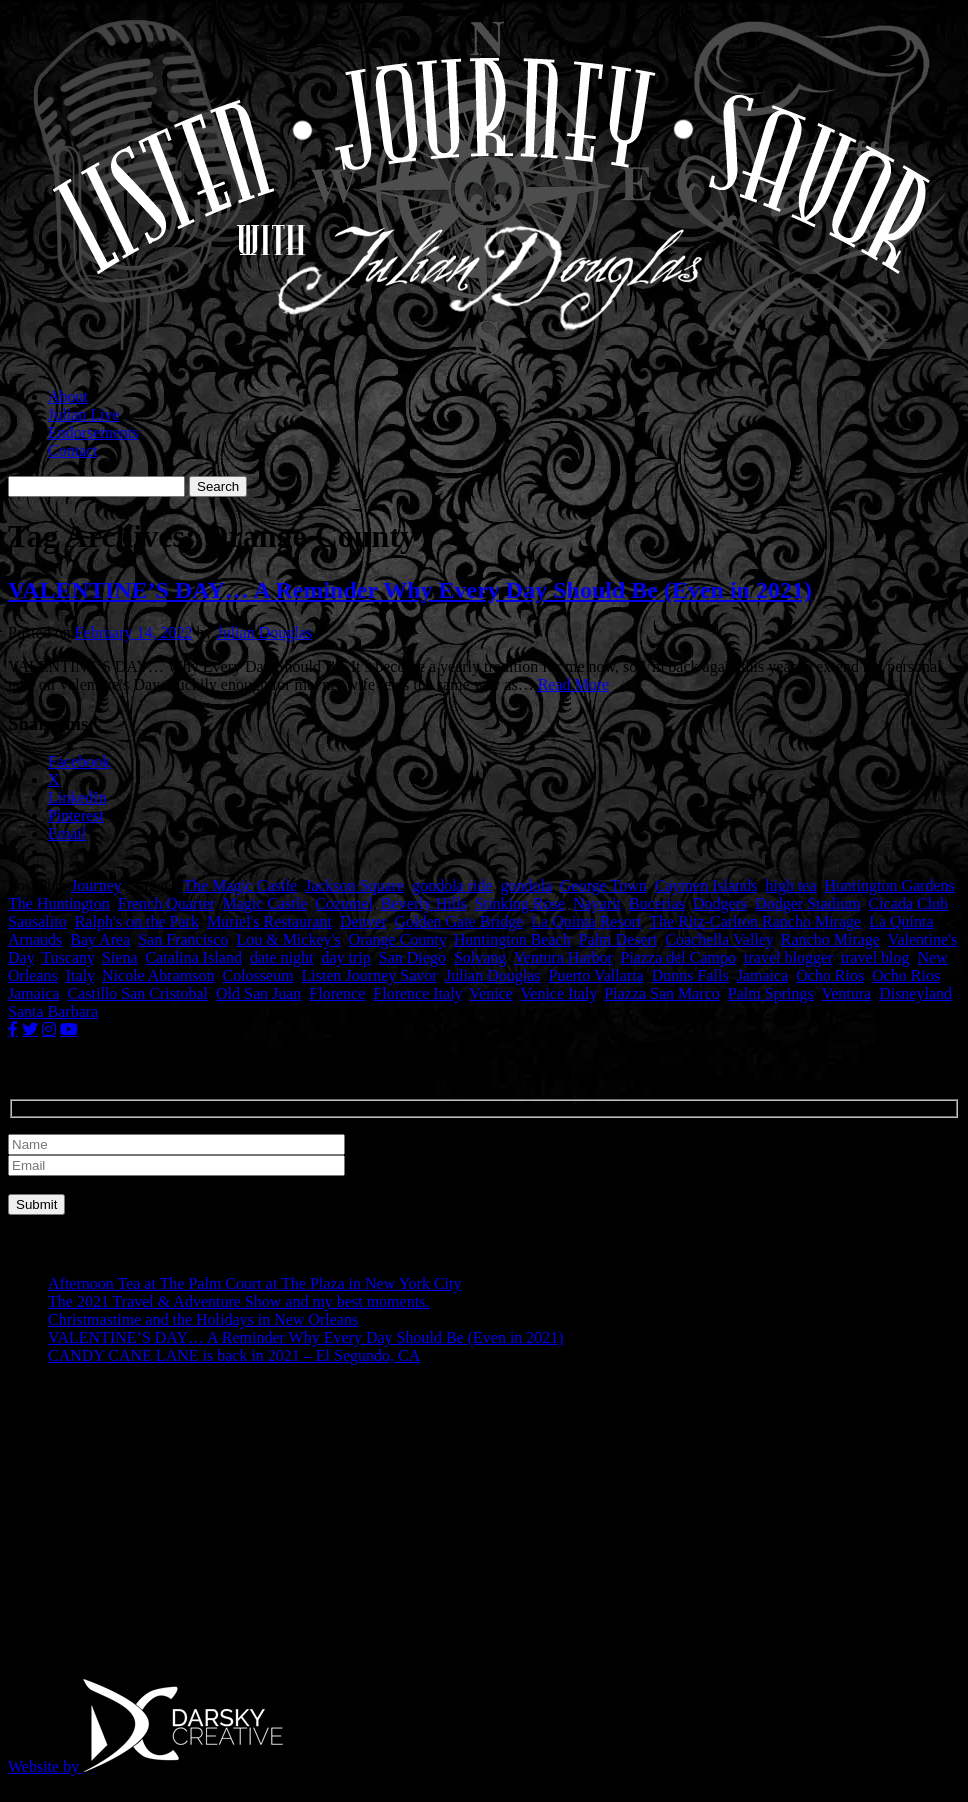  I want to click on La Quinta, so click(901, 921).